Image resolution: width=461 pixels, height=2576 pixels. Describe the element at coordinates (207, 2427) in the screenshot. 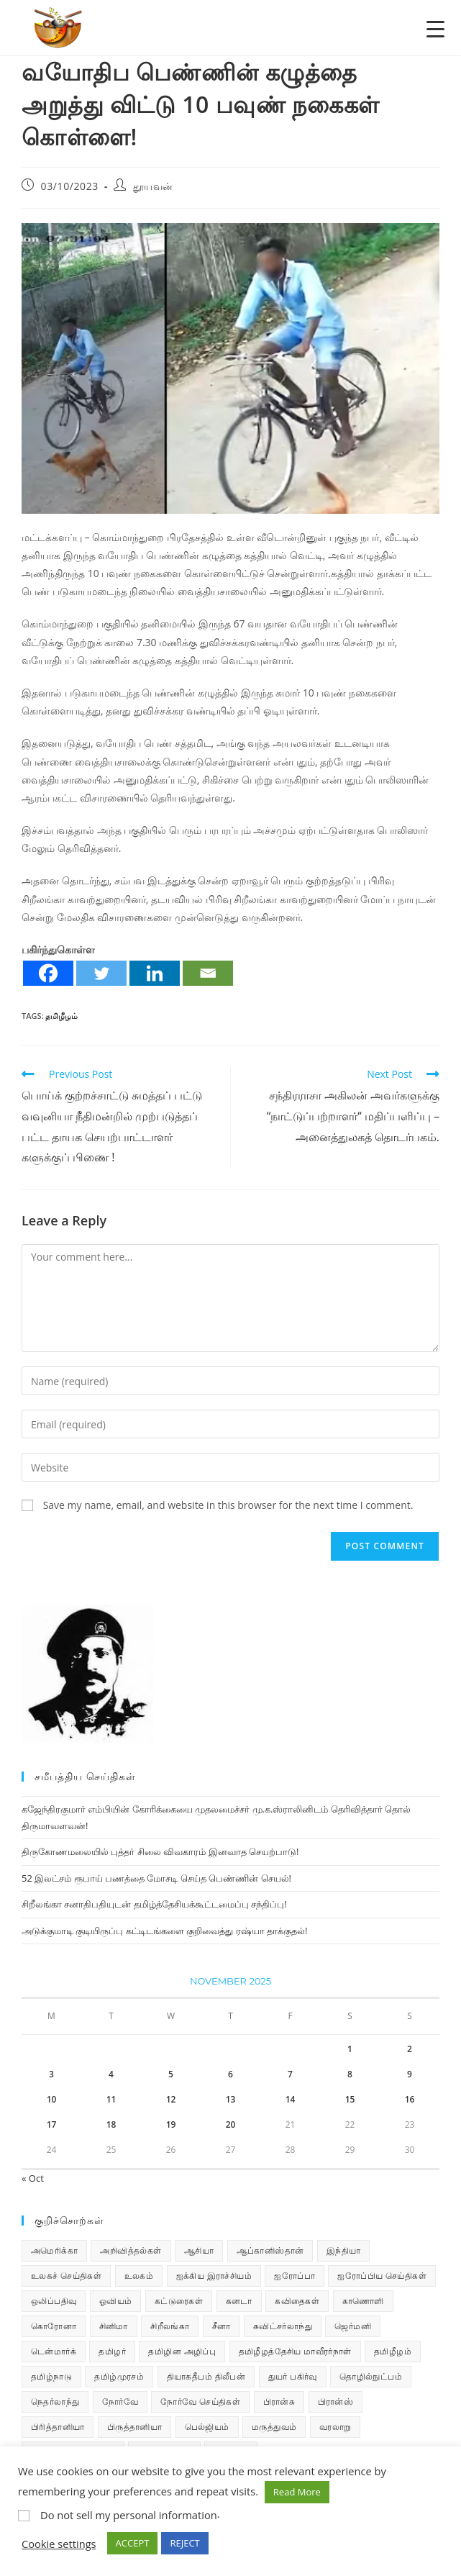

I see `பெல்ஜியம் [பெல்ஜியம் (9 items)]` at that location.